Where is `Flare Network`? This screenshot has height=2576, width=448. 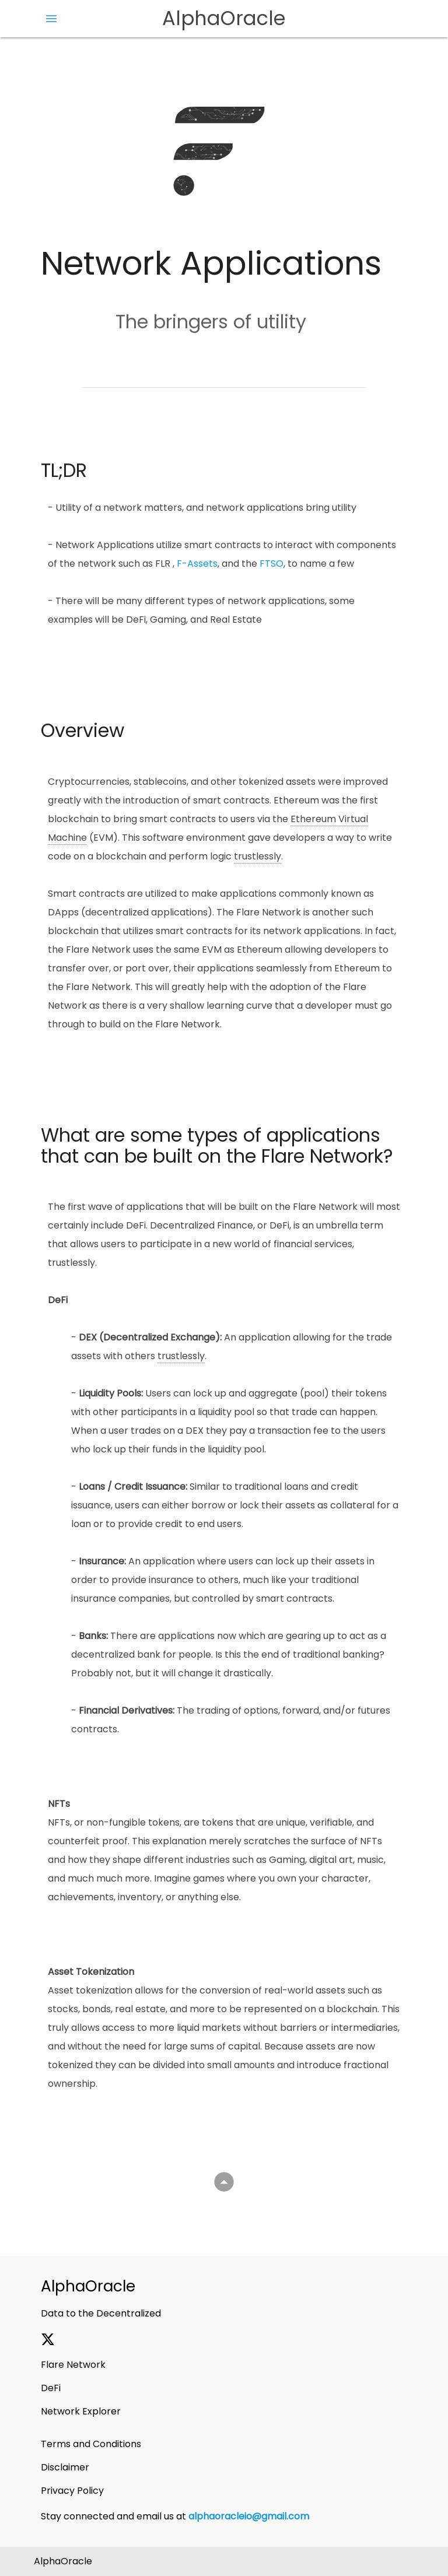
Flare Network is located at coordinates (73, 2364).